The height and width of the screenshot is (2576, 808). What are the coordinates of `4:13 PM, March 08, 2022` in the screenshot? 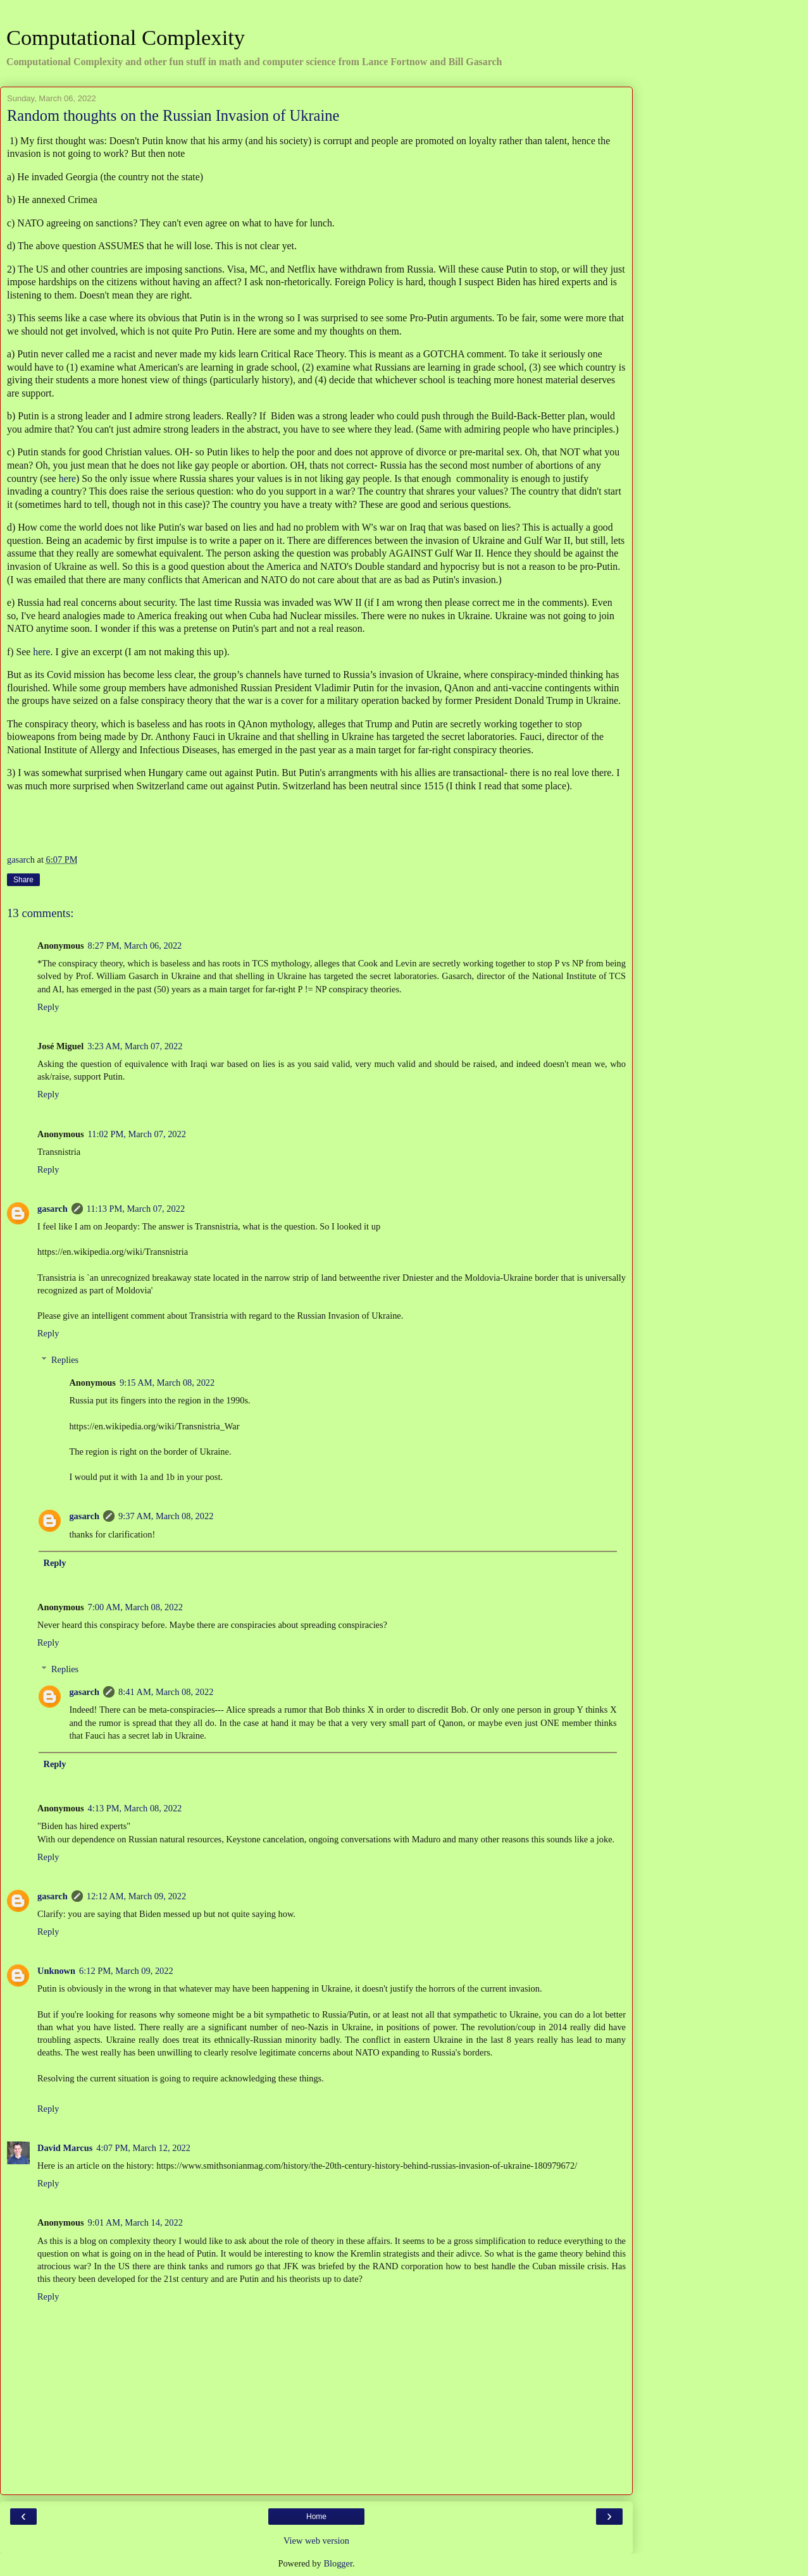 It's located at (135, 1808).